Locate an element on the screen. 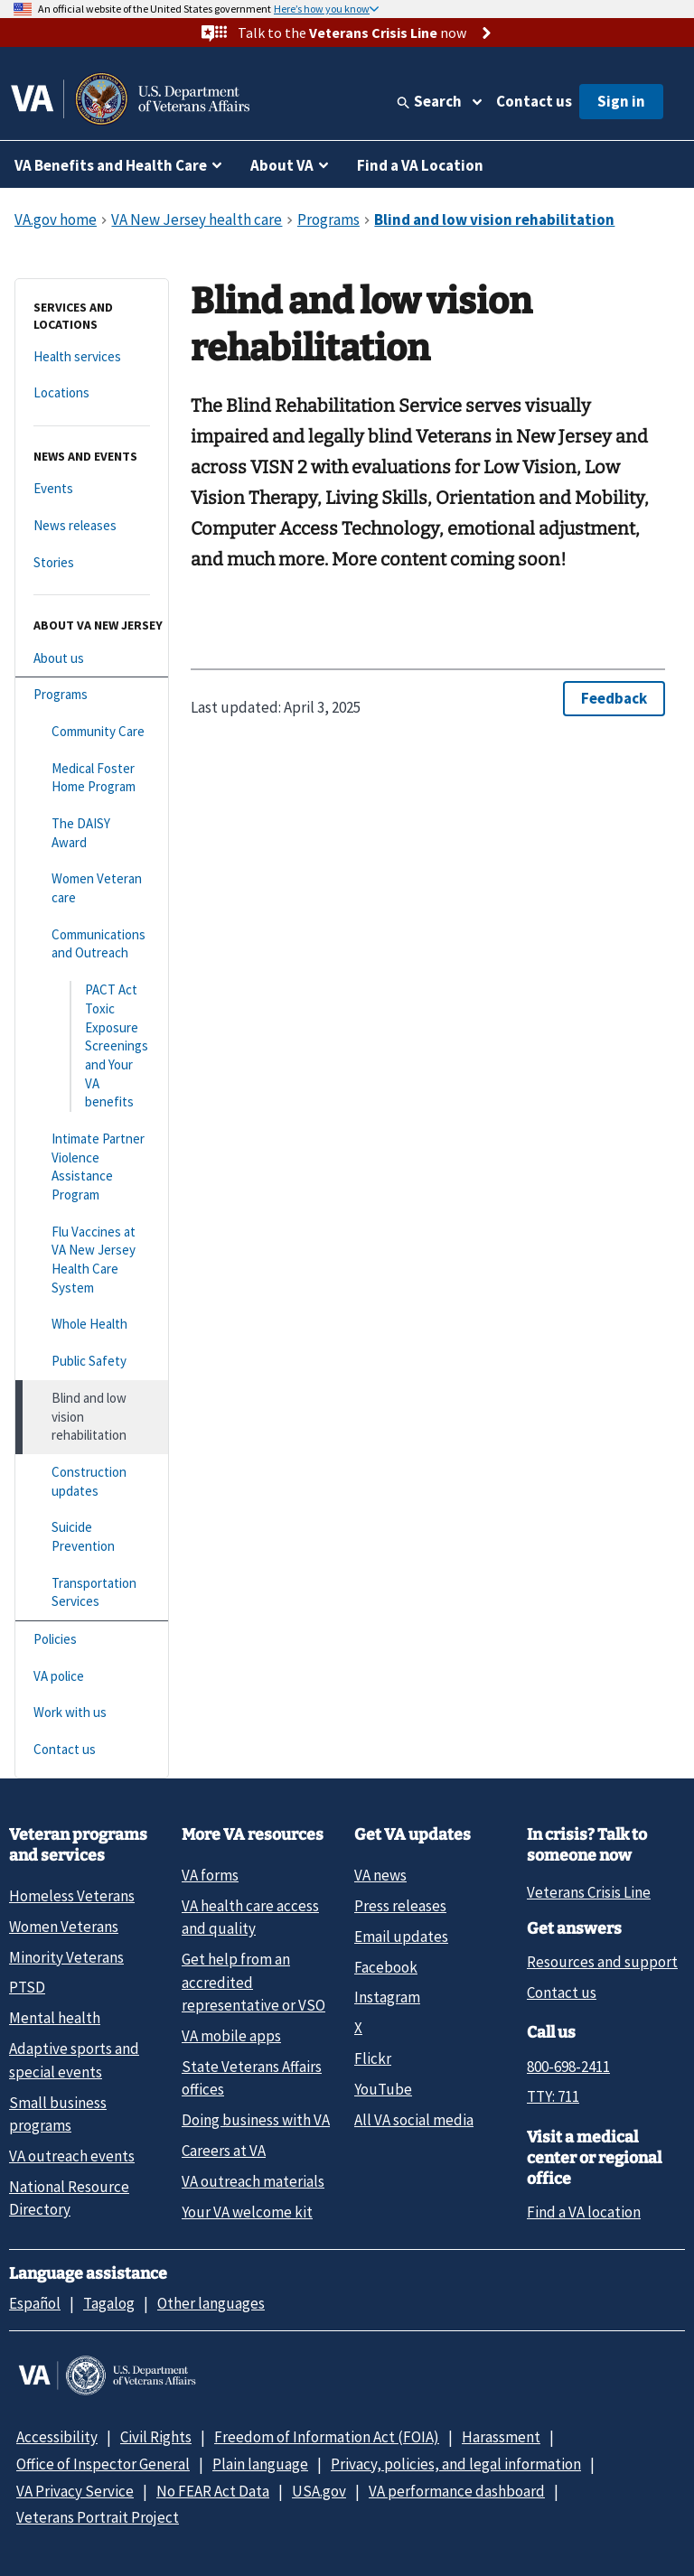  [News releases] is located at coordinates (91, 526).